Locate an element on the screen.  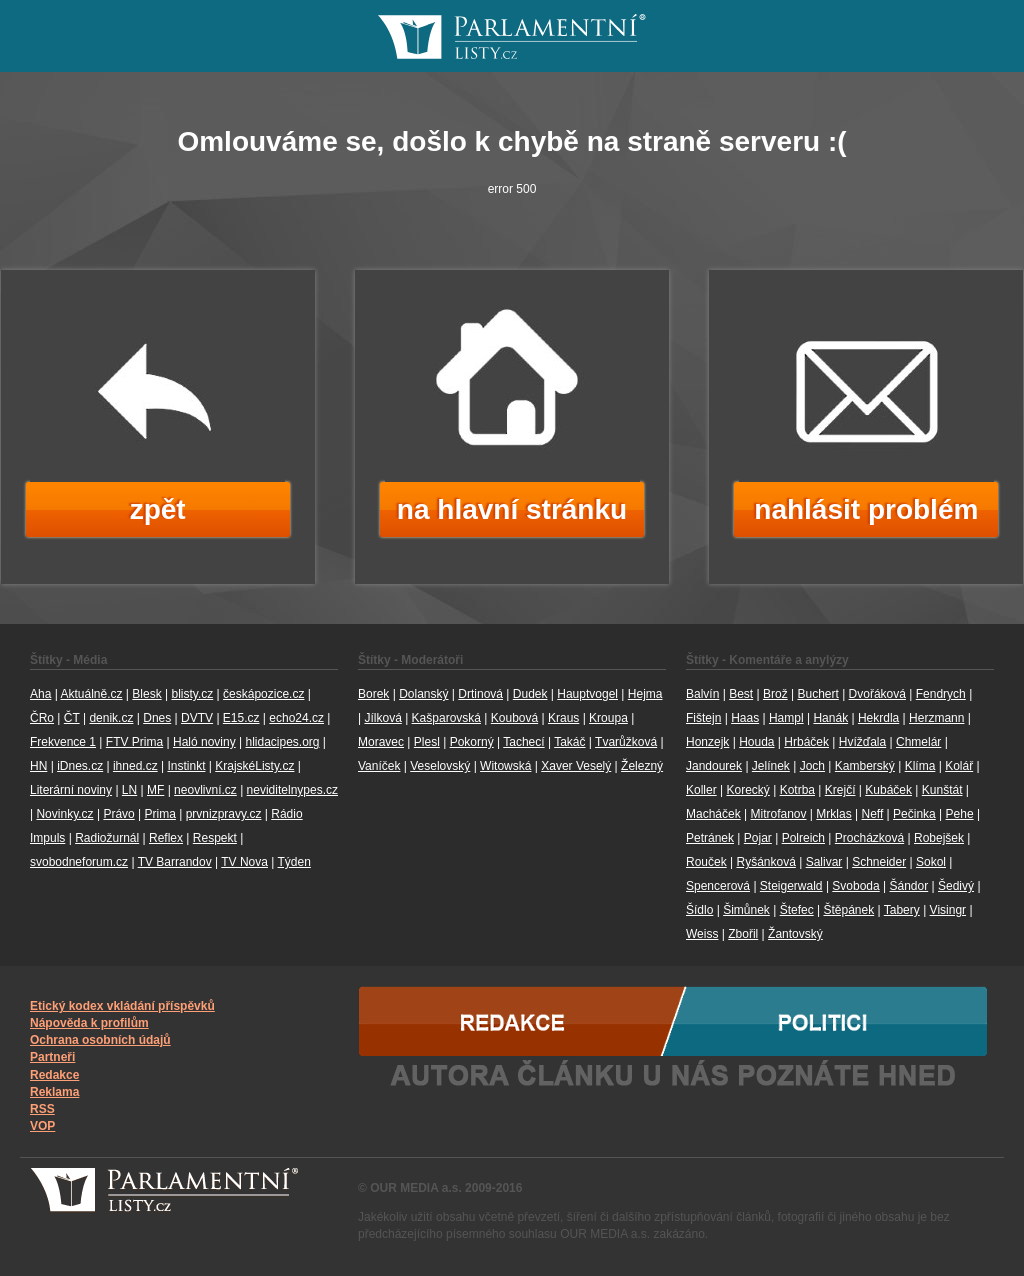
Hanák is located at coordinates (830, 718).